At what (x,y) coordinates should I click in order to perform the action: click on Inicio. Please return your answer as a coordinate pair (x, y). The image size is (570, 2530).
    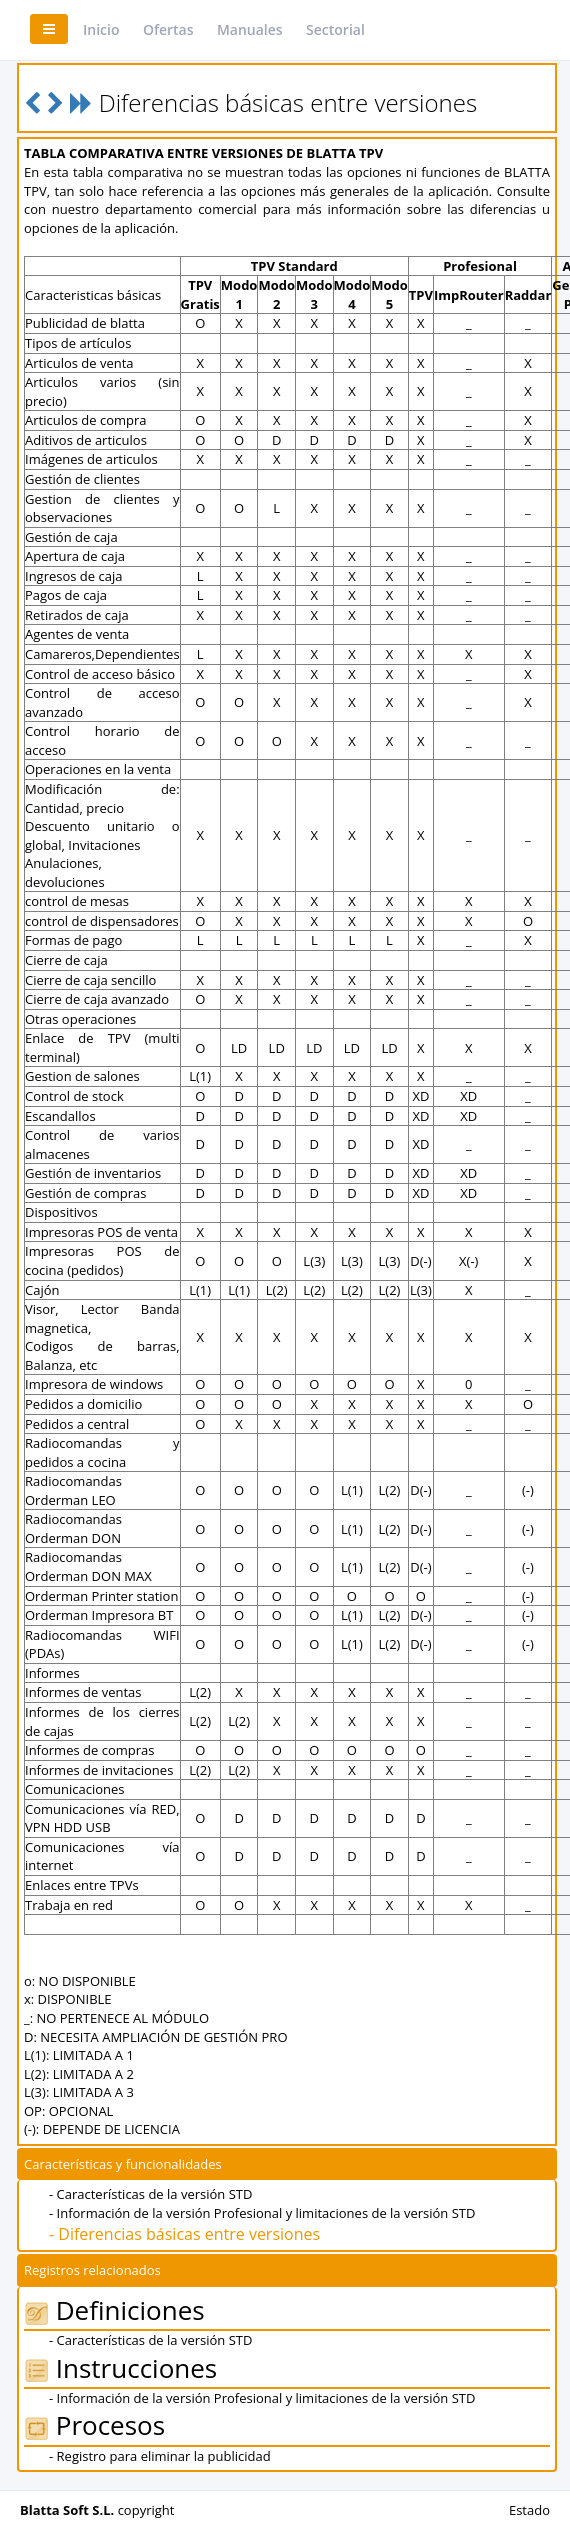
    Looking at the image, I should click on (101, 29).